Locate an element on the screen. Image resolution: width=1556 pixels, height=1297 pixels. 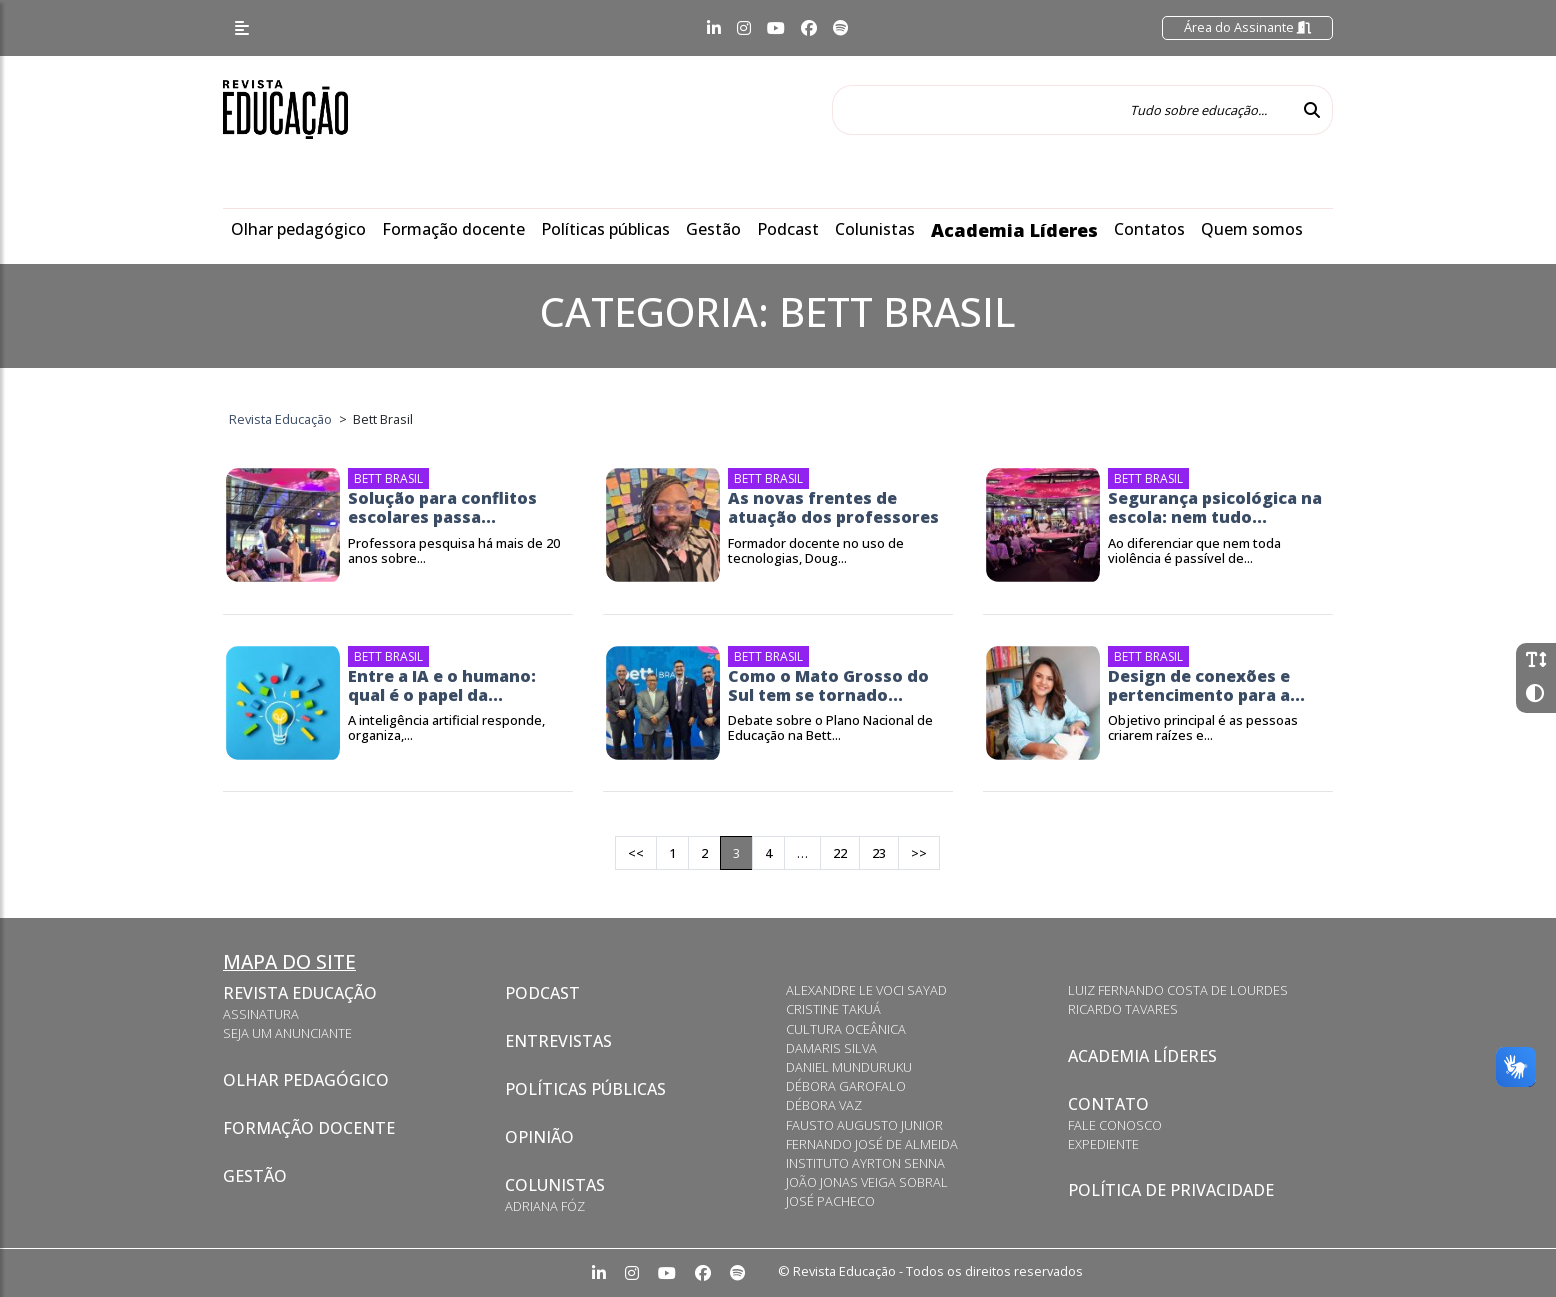
Políticas Públicas is located at coordinates (585, 1089).